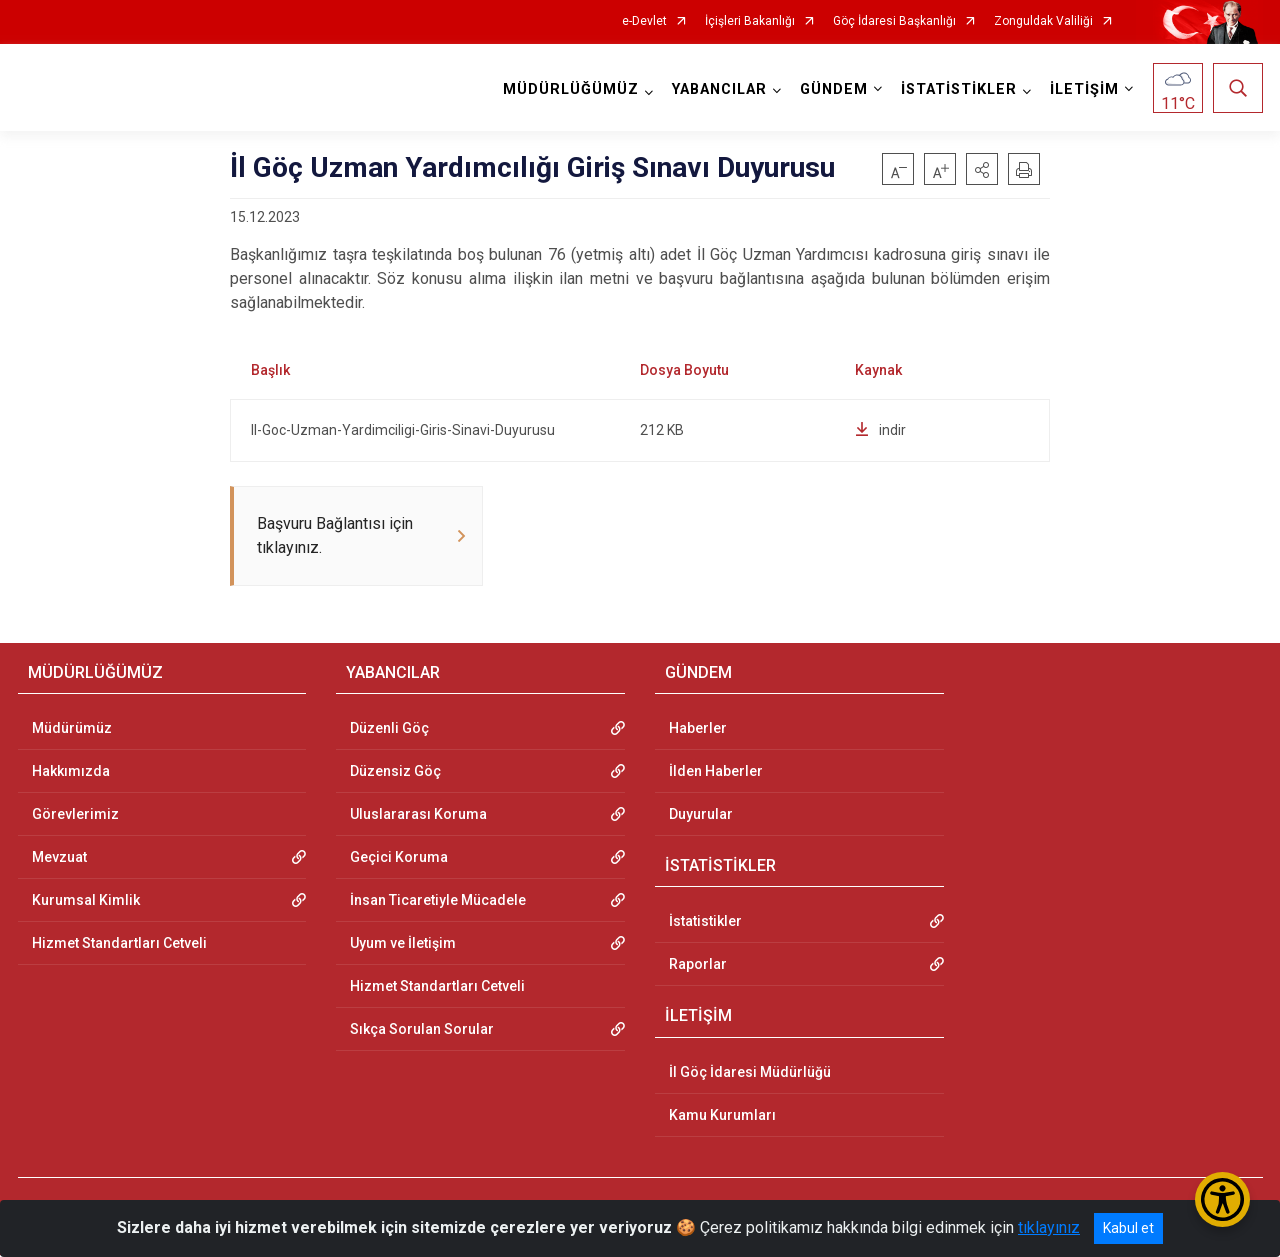 The image size is (1280, 1257). Describe the element at coordinates (418, 816) in the screenshot. I see `Uluslararası Koruma` at that location.